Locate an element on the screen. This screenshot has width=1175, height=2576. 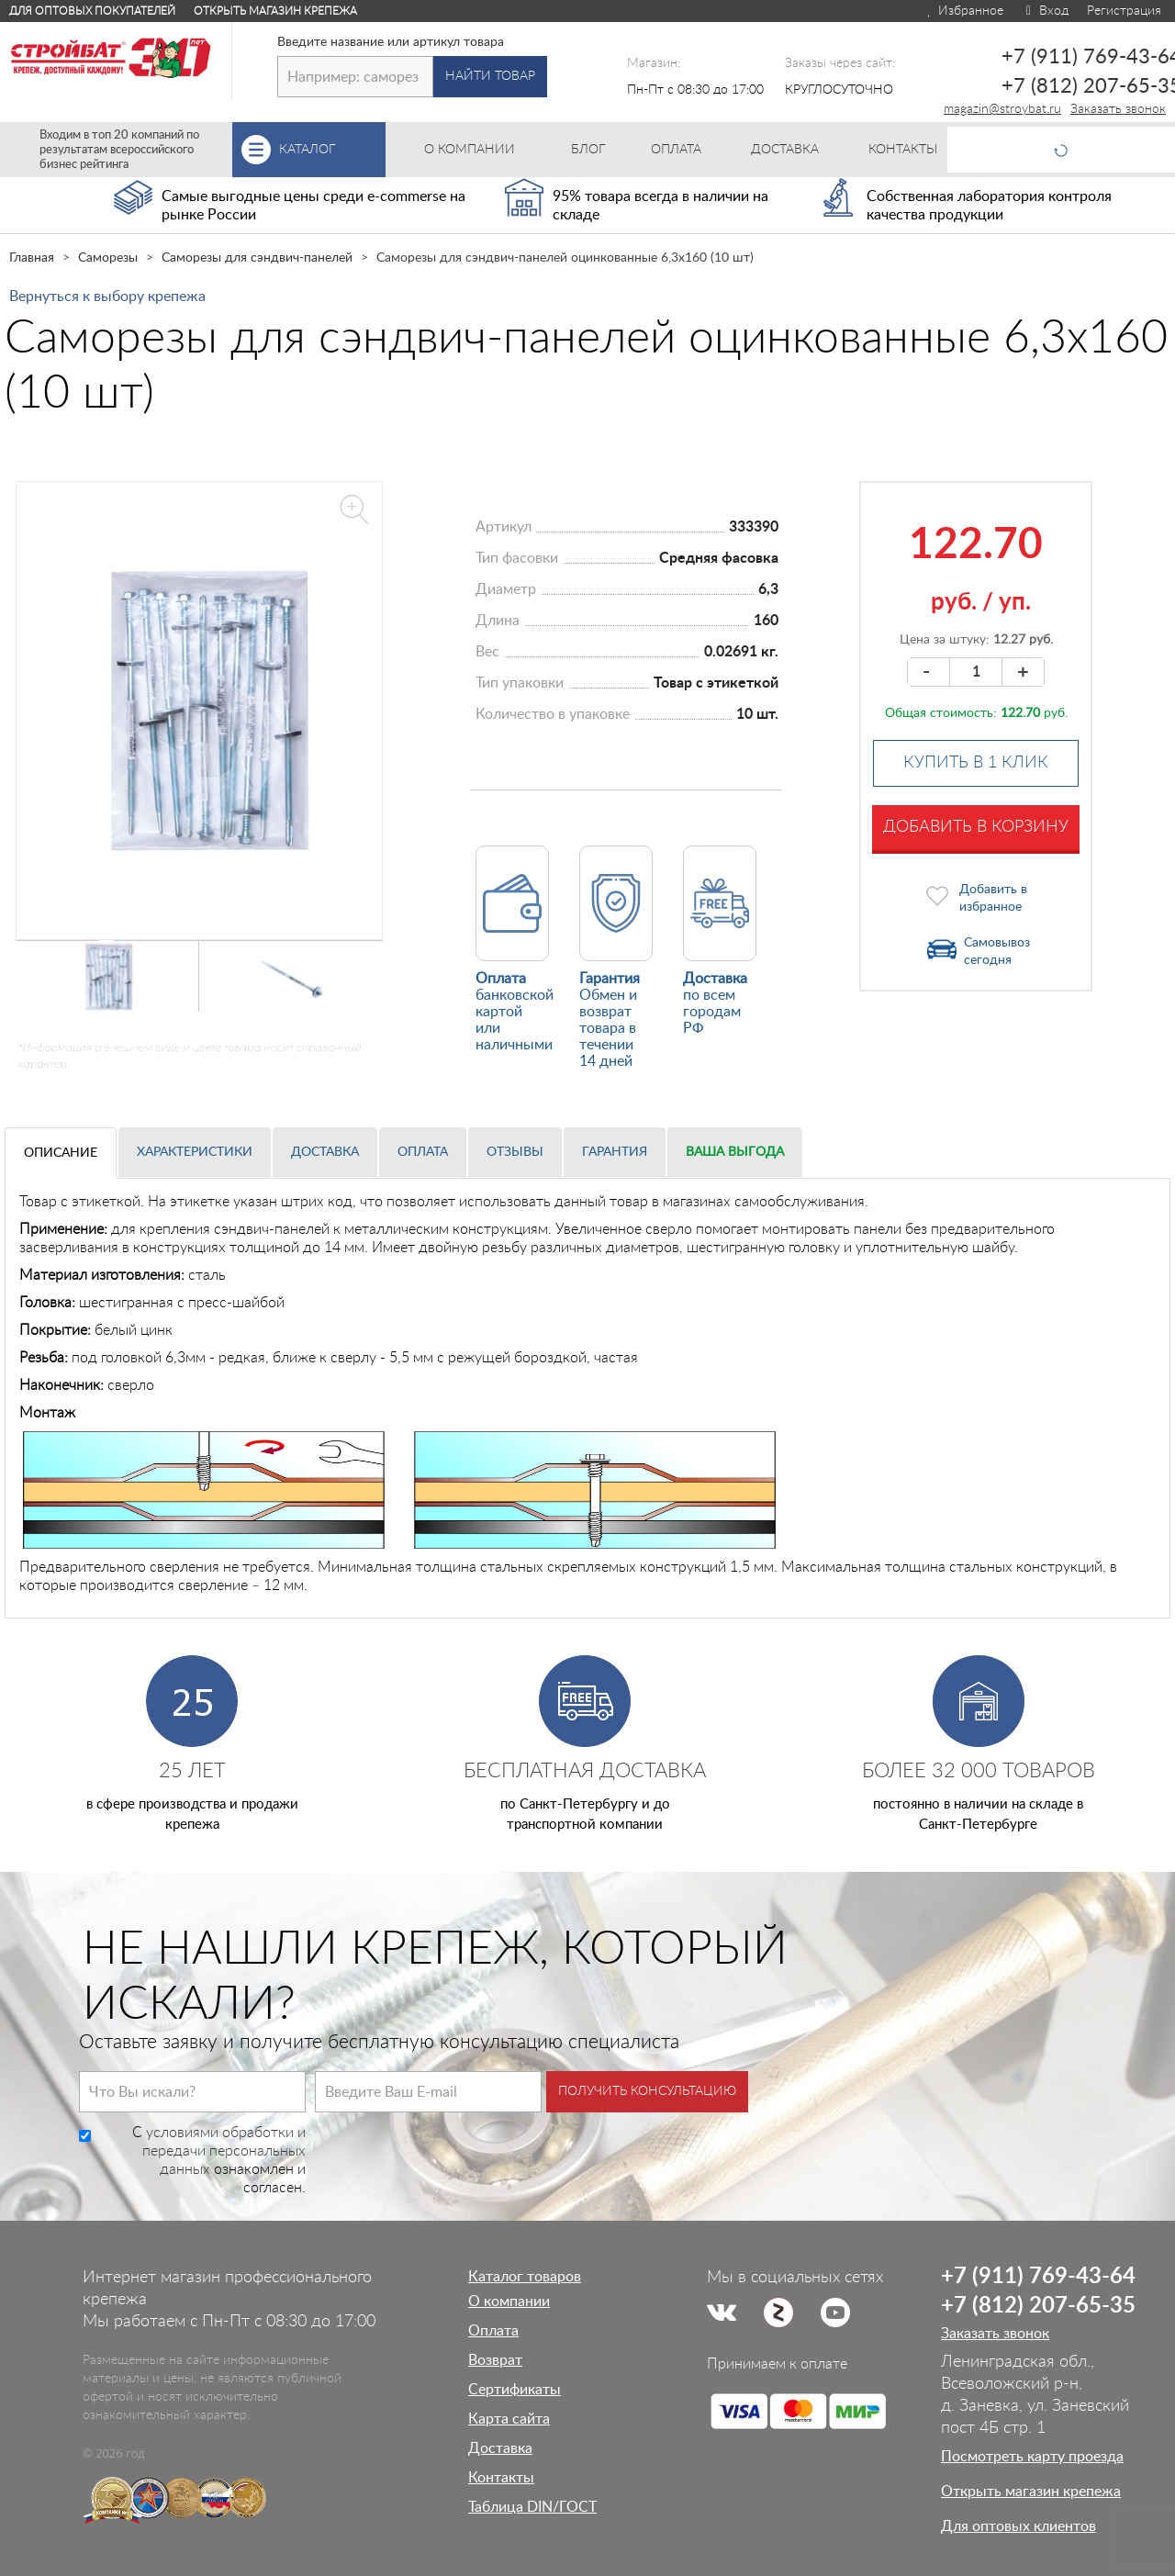
Избранное is located at coordinates (964, 11).